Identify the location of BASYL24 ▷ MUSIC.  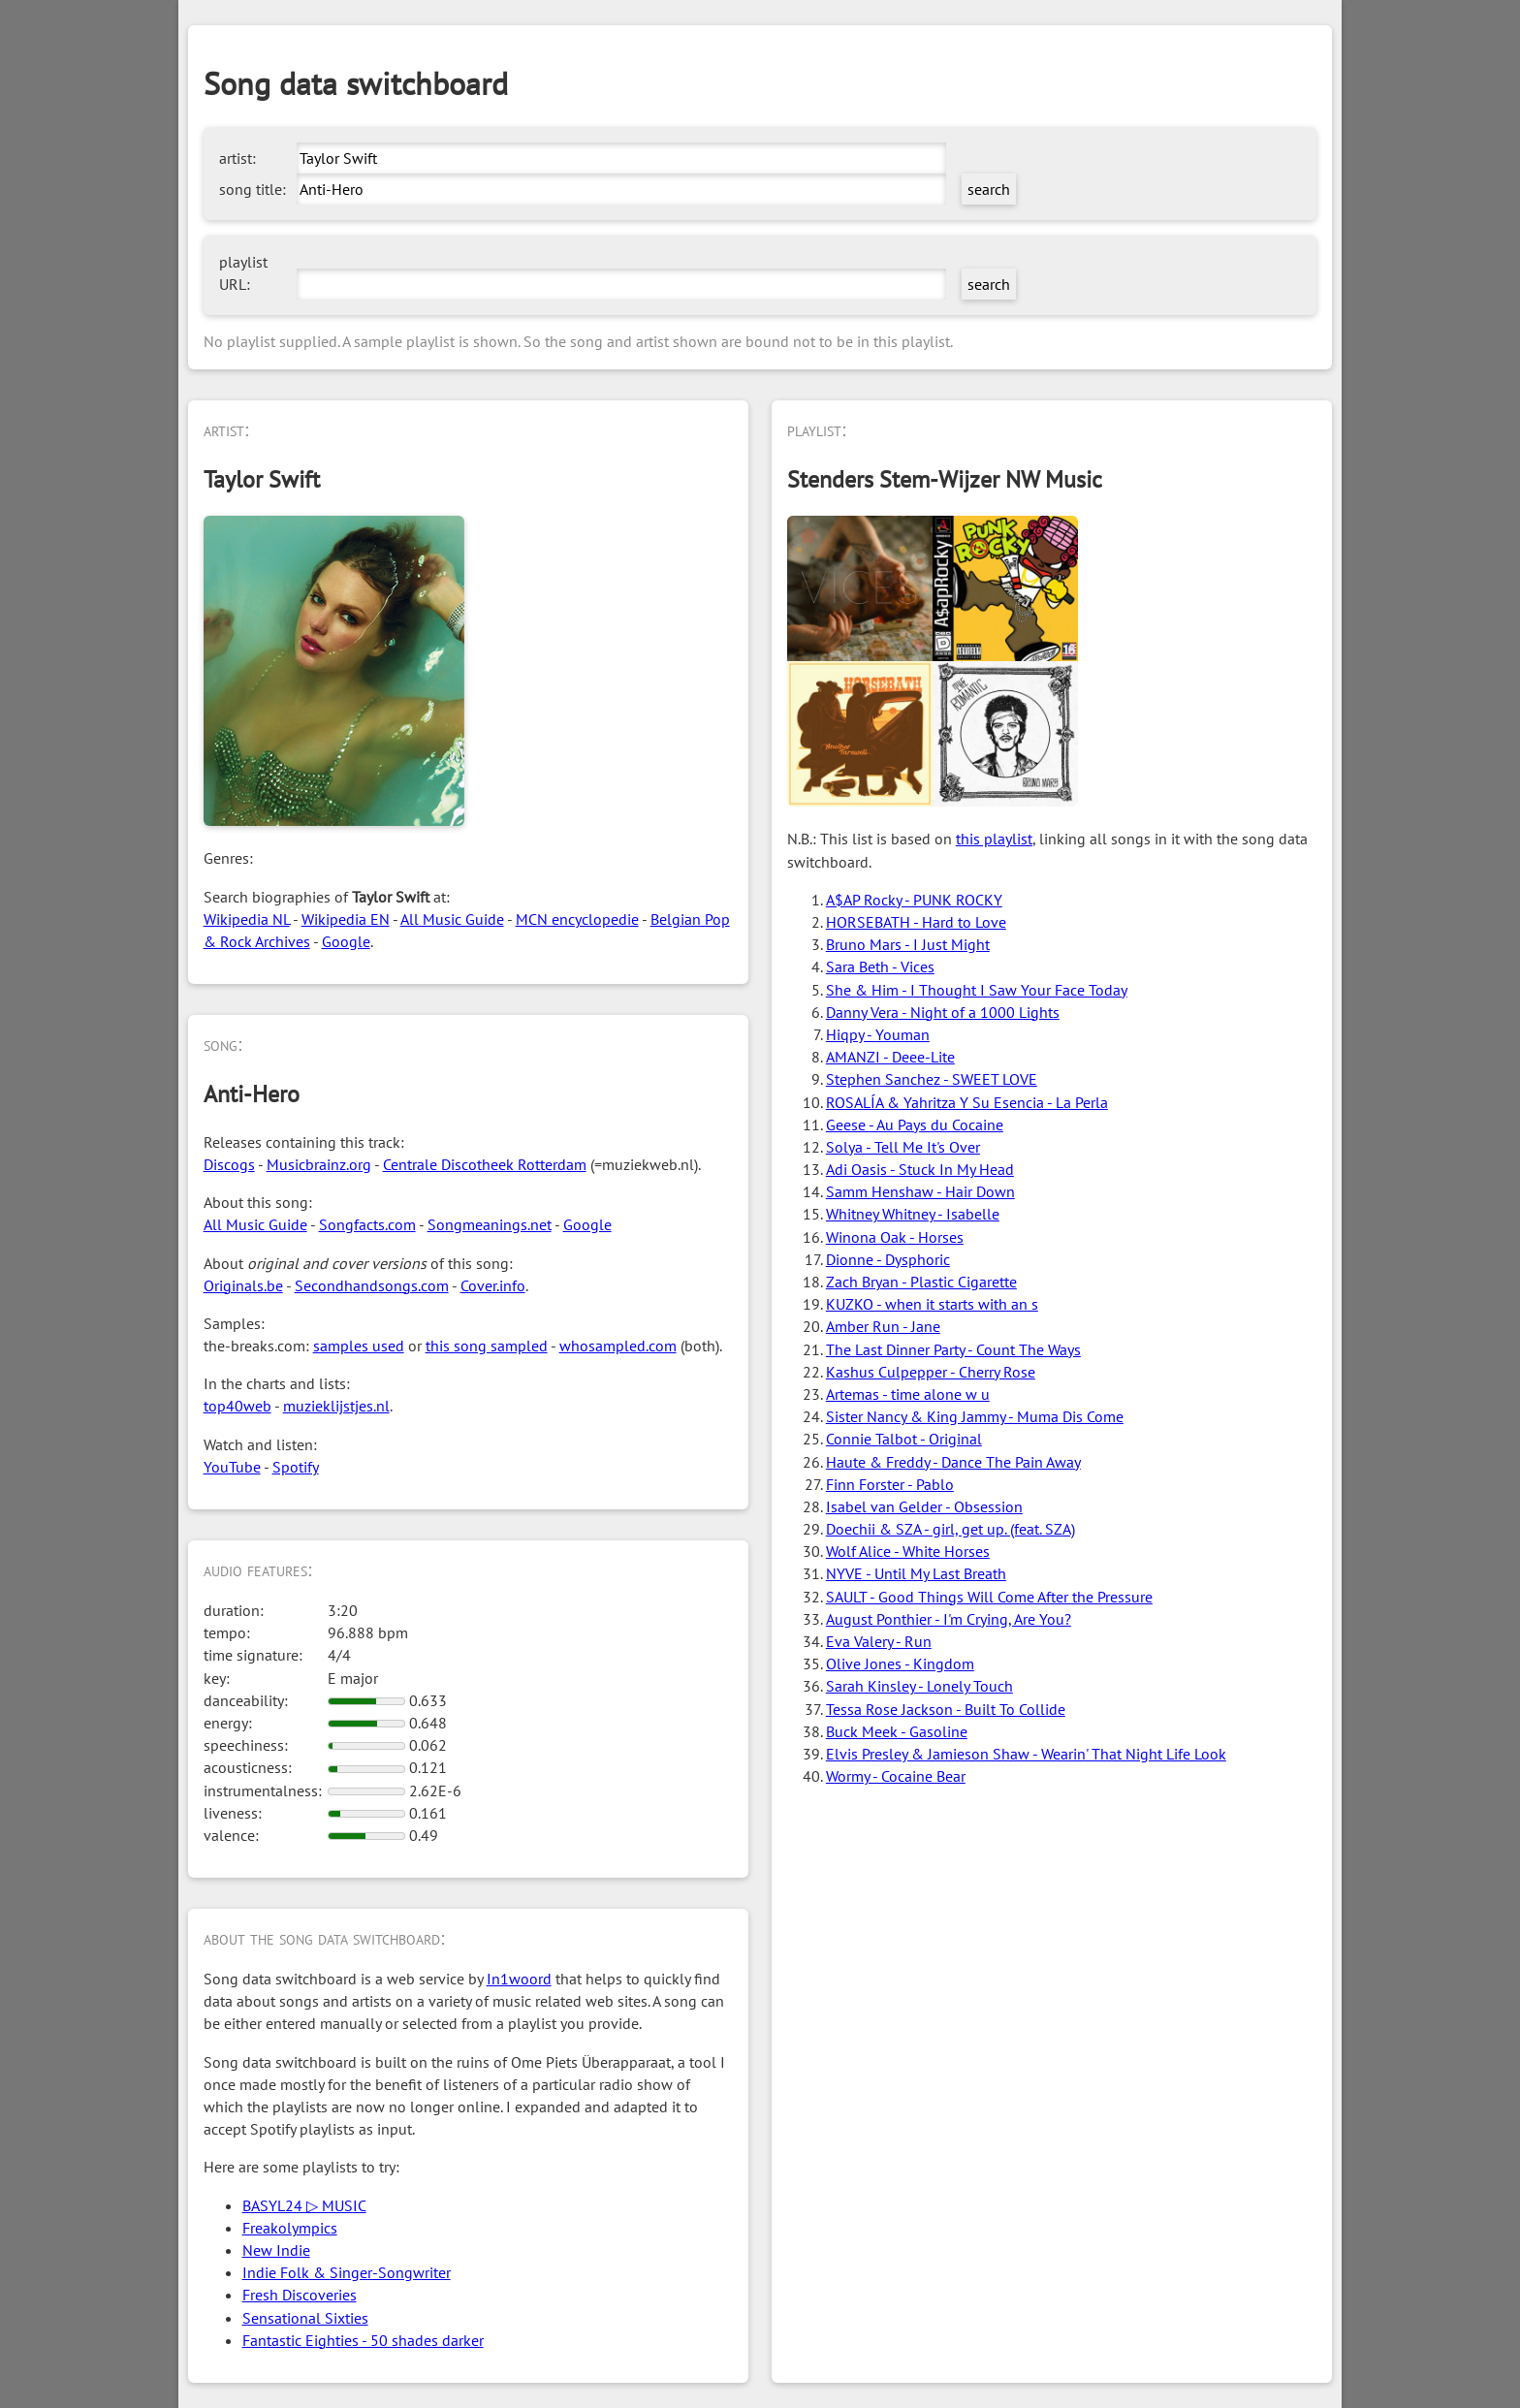
(304, 2205).